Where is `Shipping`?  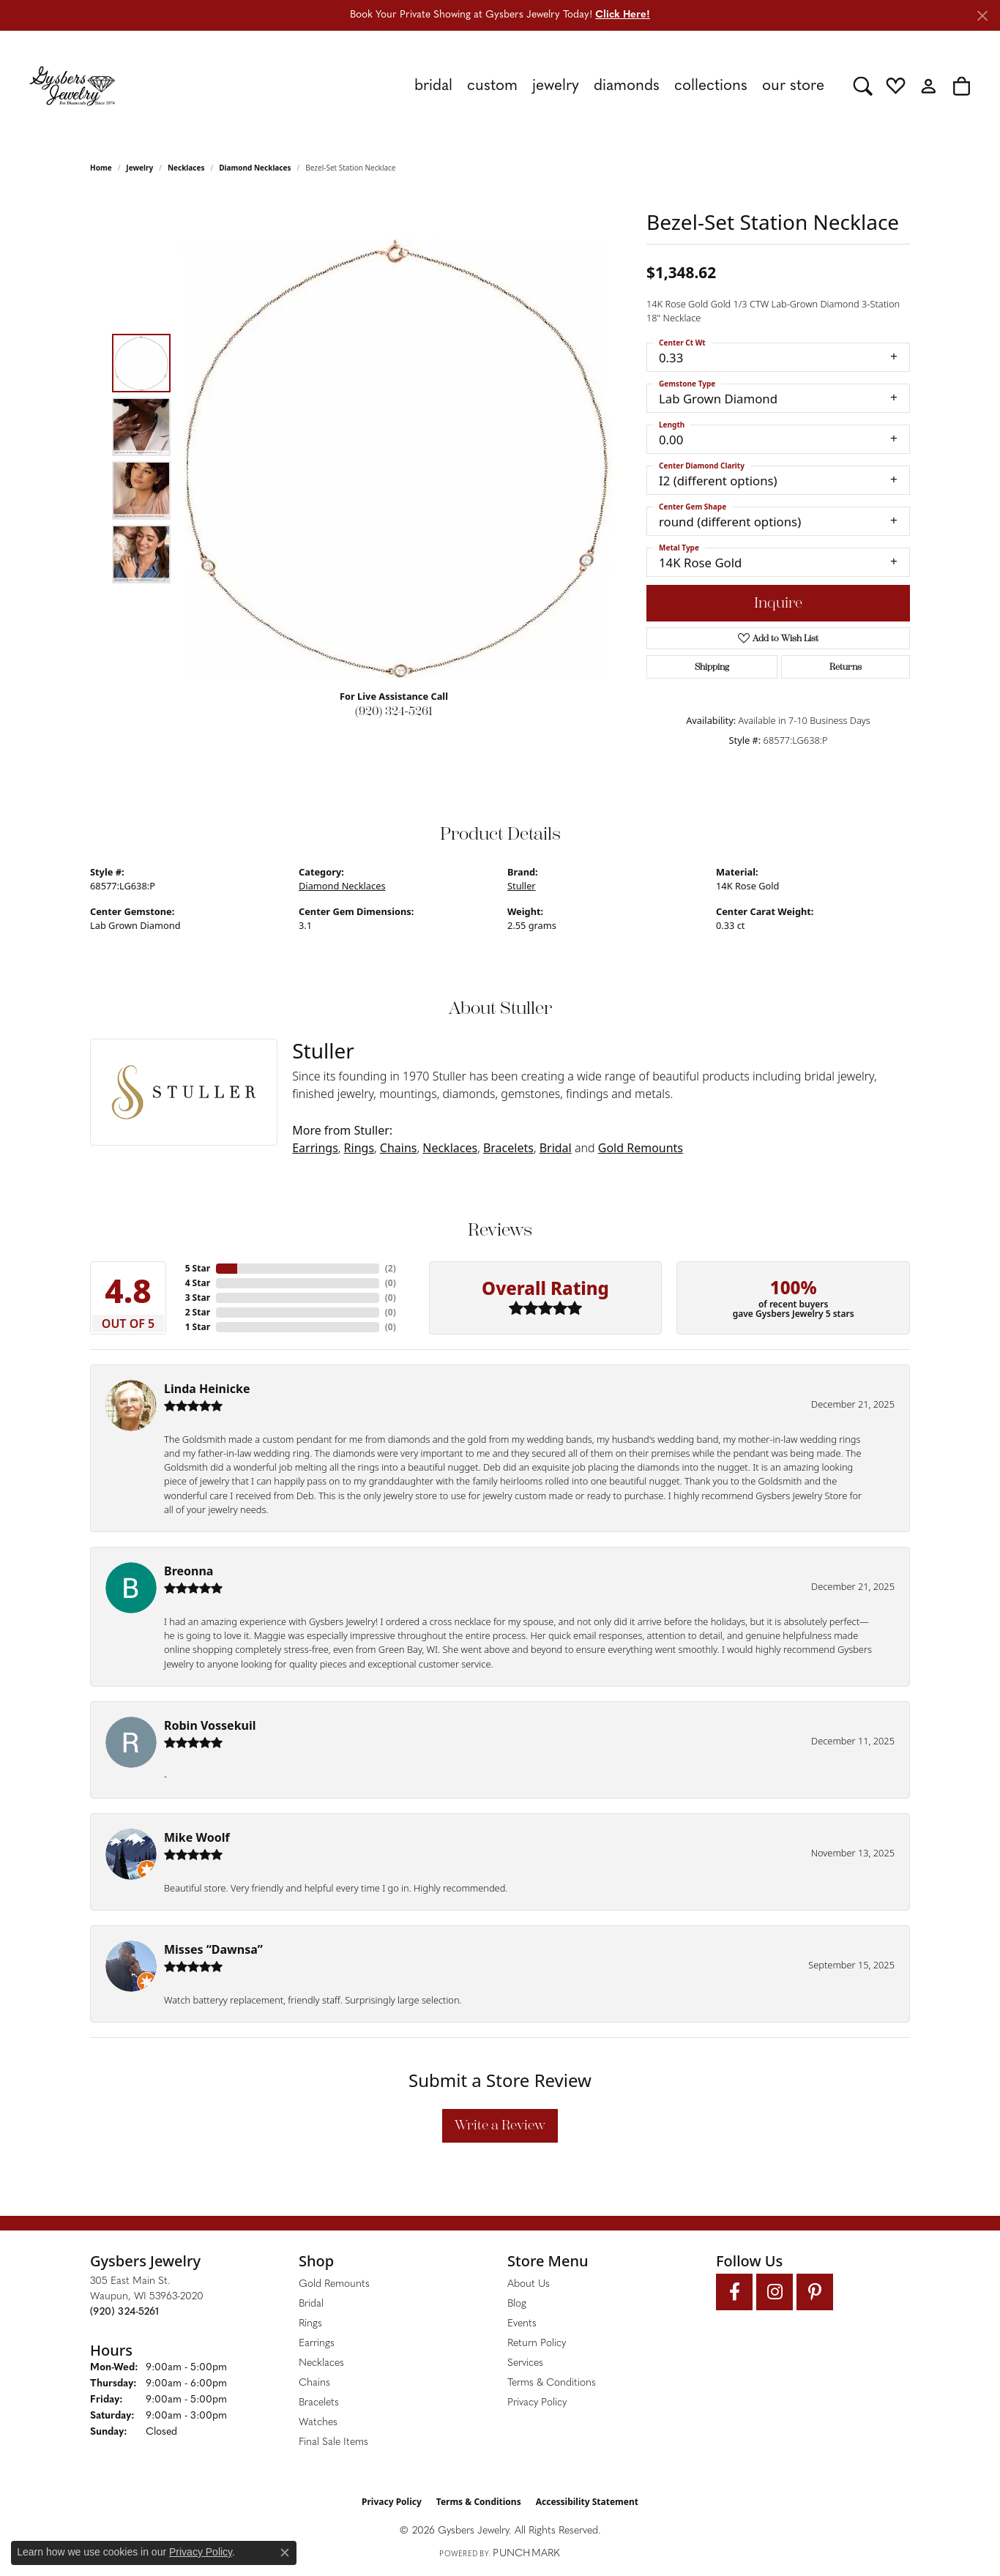
Shipping is located at coordinates (712, 667).